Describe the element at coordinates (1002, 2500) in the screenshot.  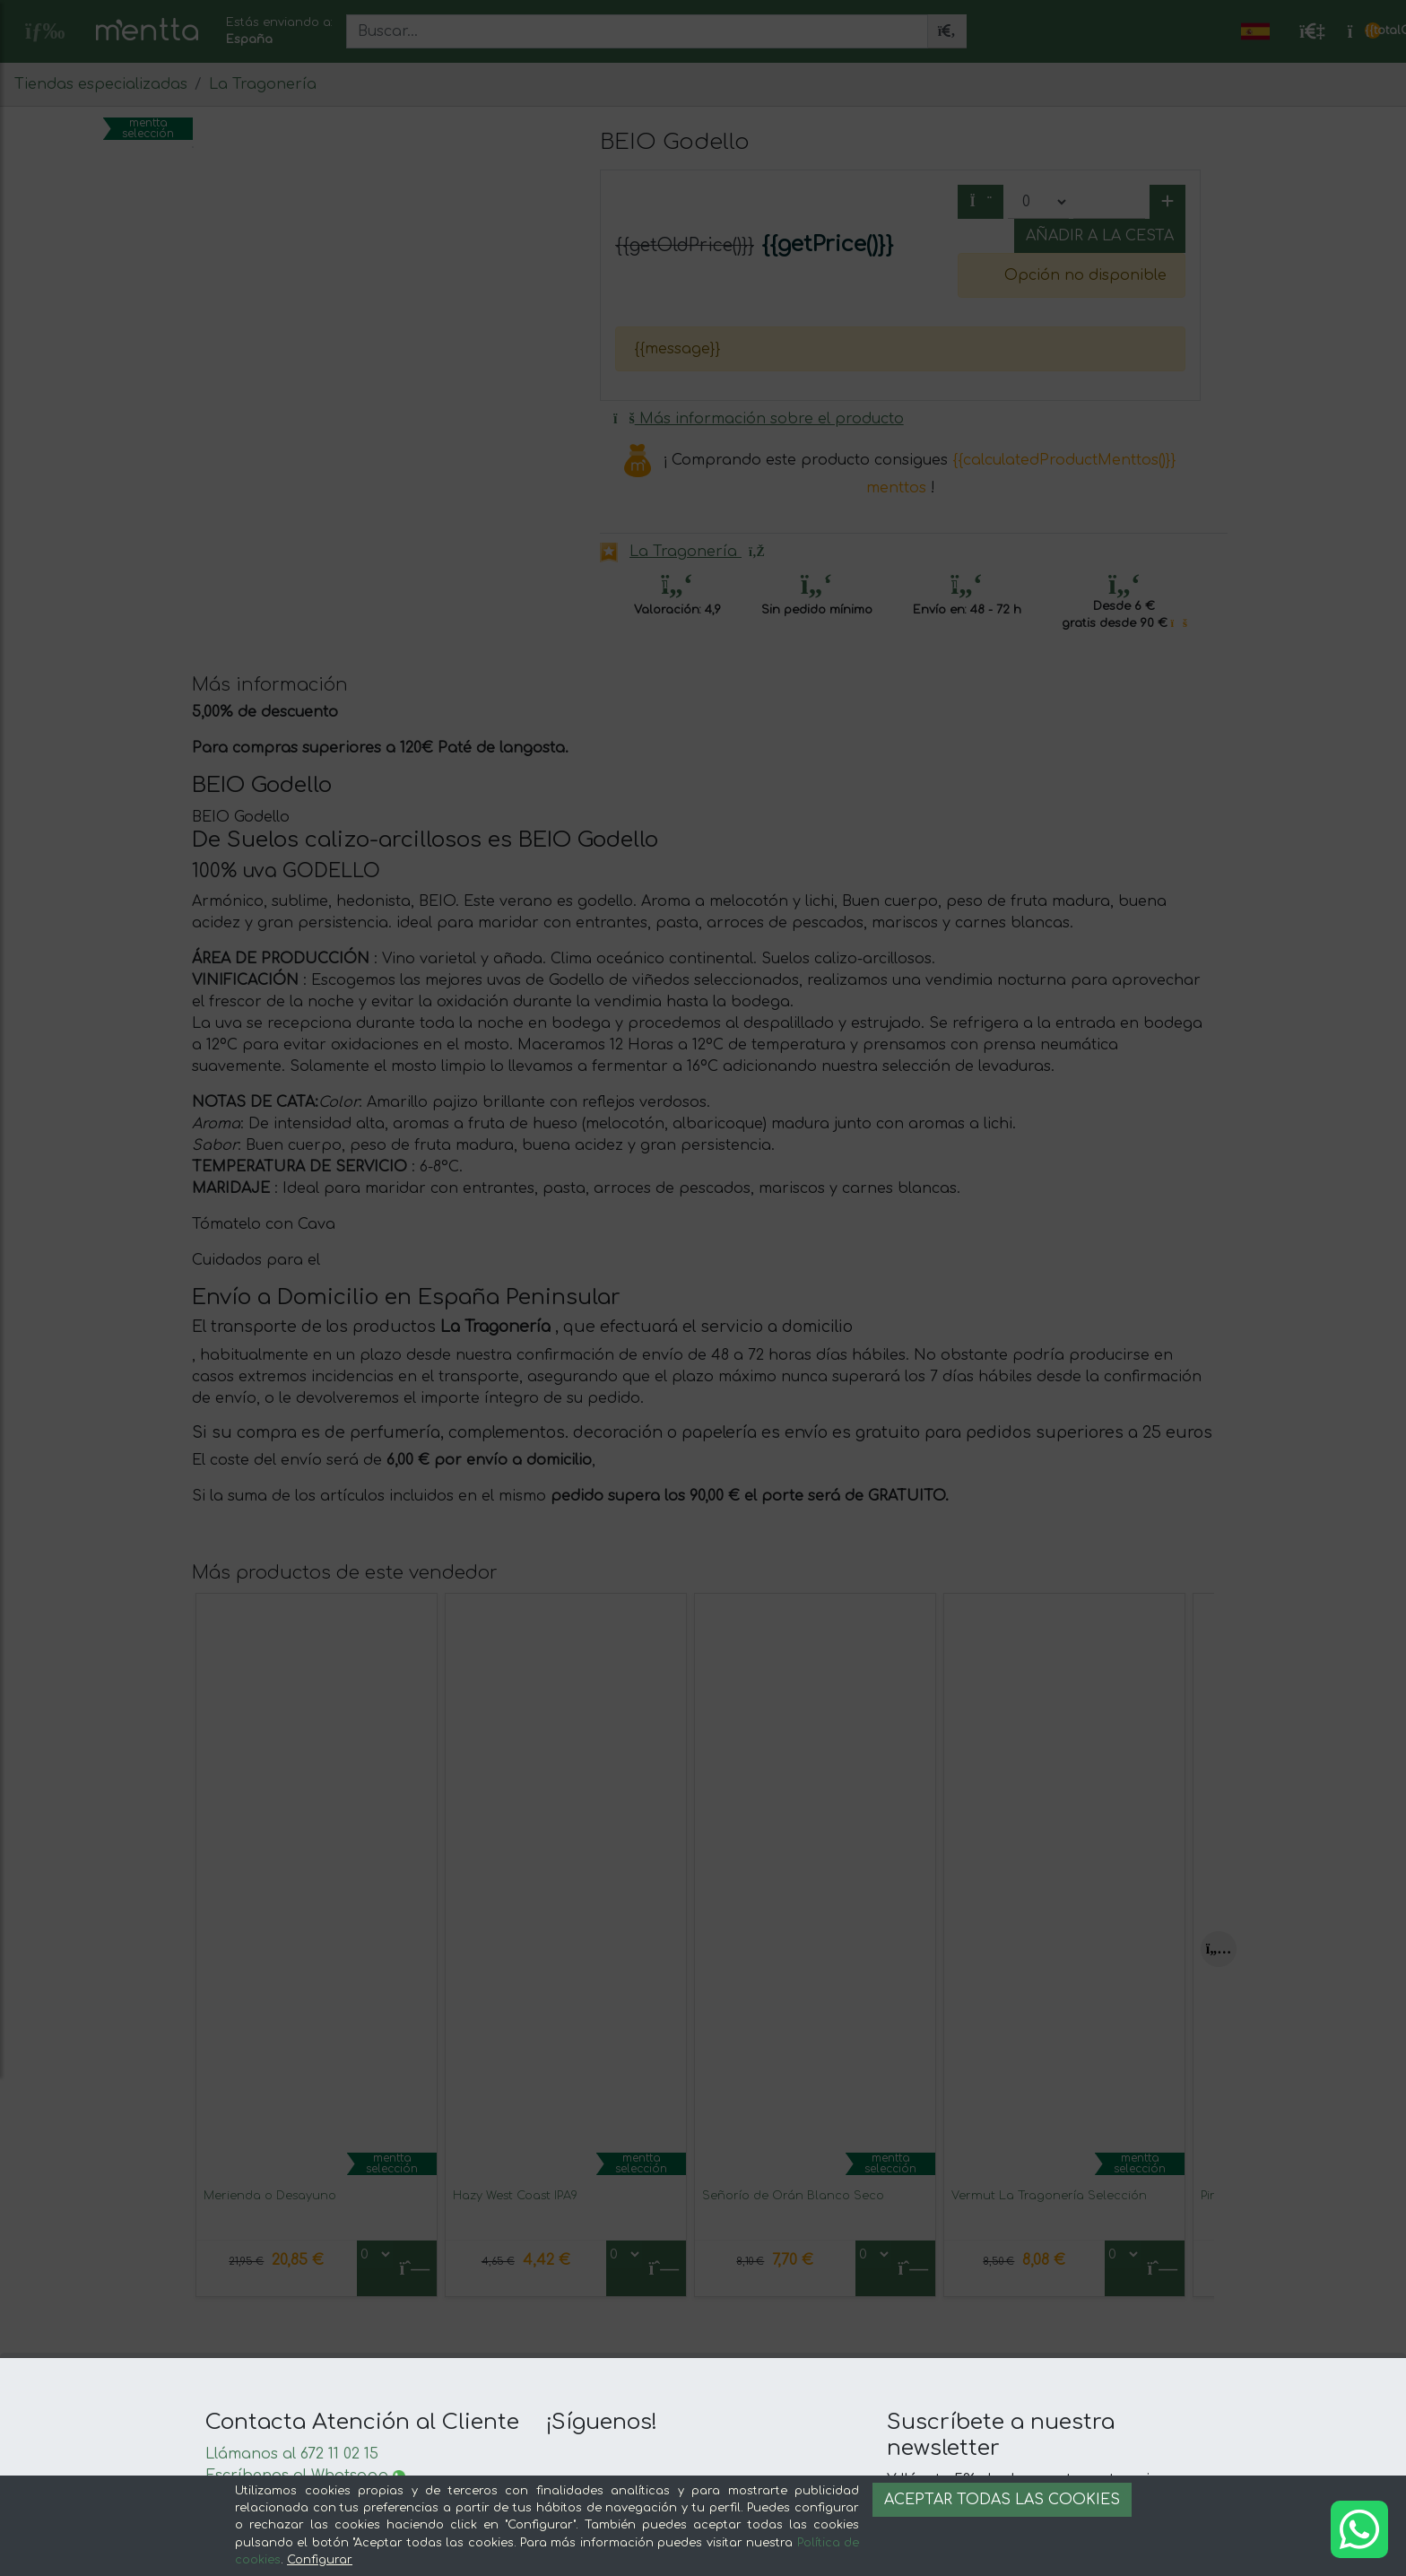
I see `Aceptar todas las cookies` at that location.